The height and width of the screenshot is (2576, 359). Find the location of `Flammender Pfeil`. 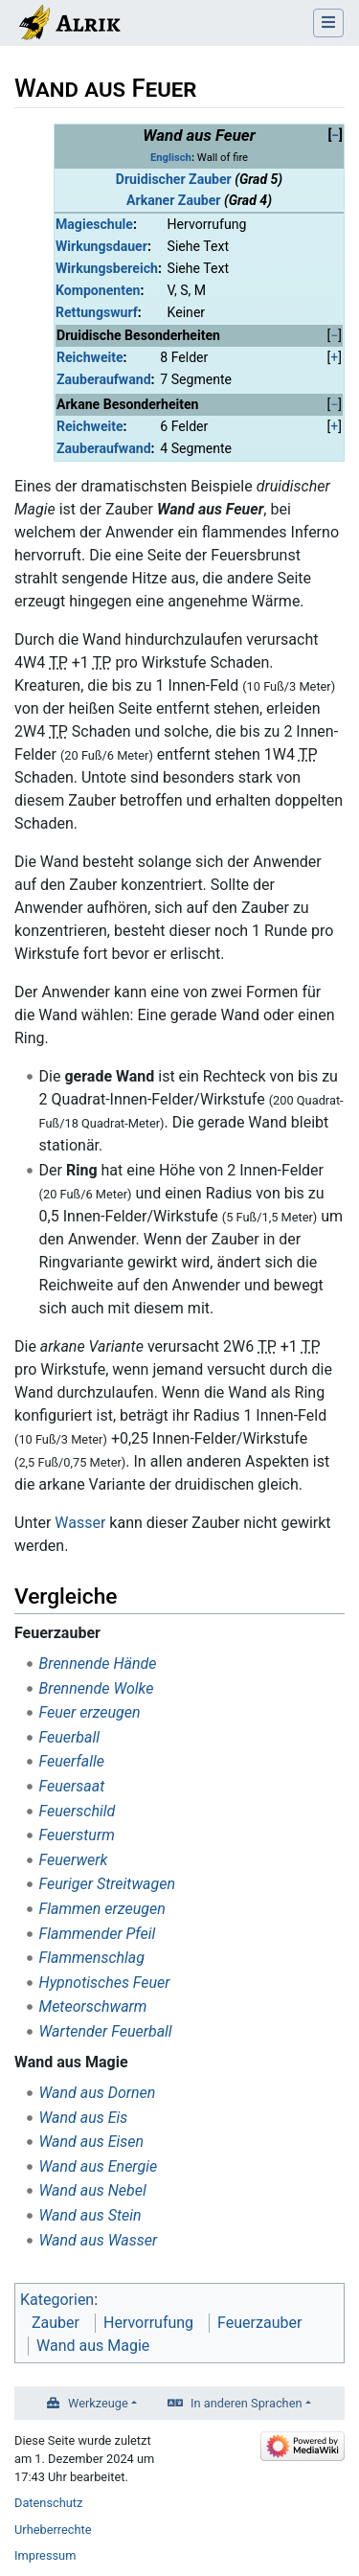

Flammender Pfeil is located at coordinates (97, 1934).